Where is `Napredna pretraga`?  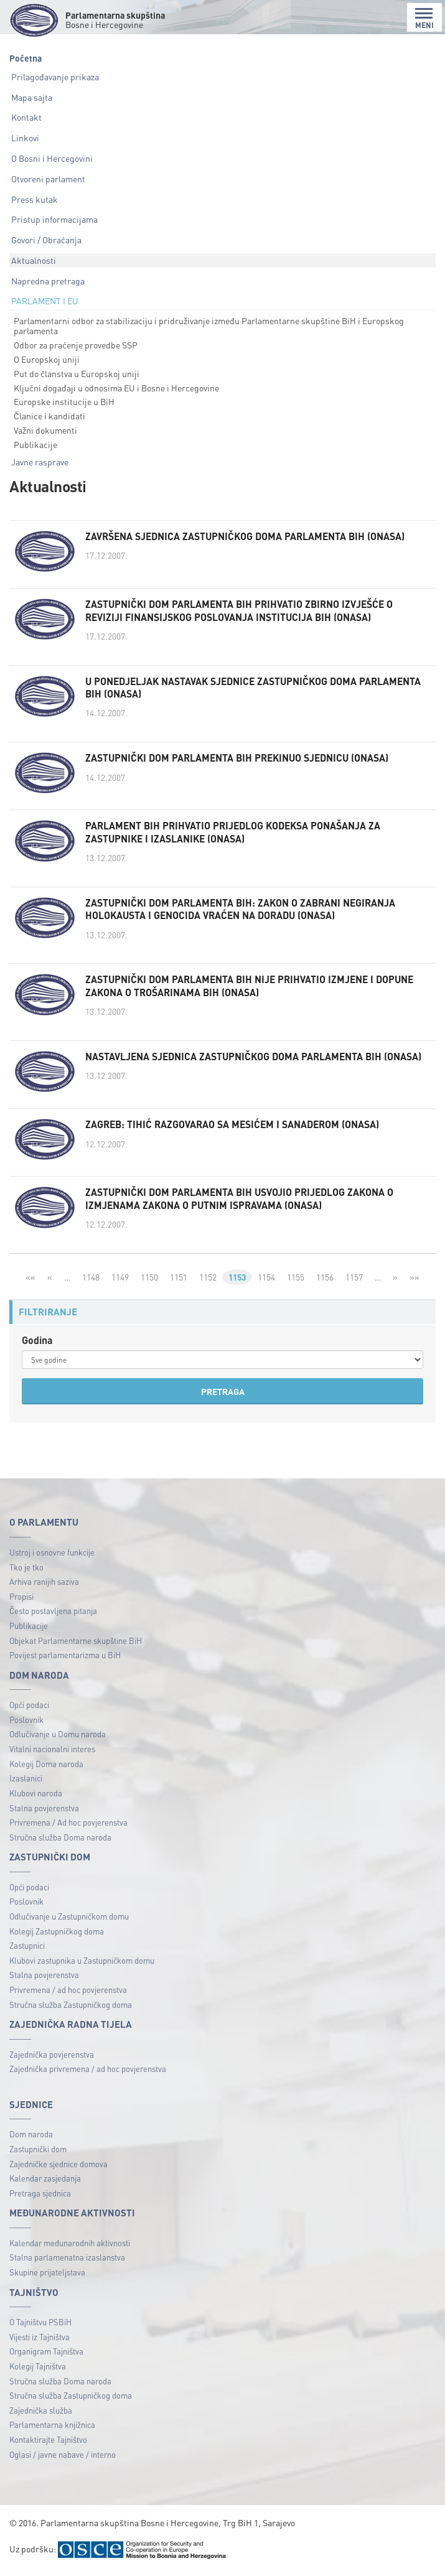
Napredna pretraga is located at coordinates (48, 280).